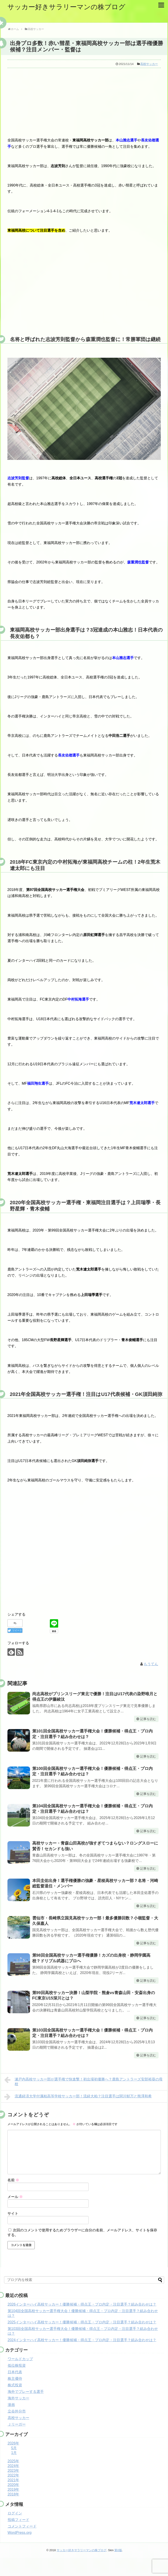  I want to click on ログイン, so click(15, 2513).